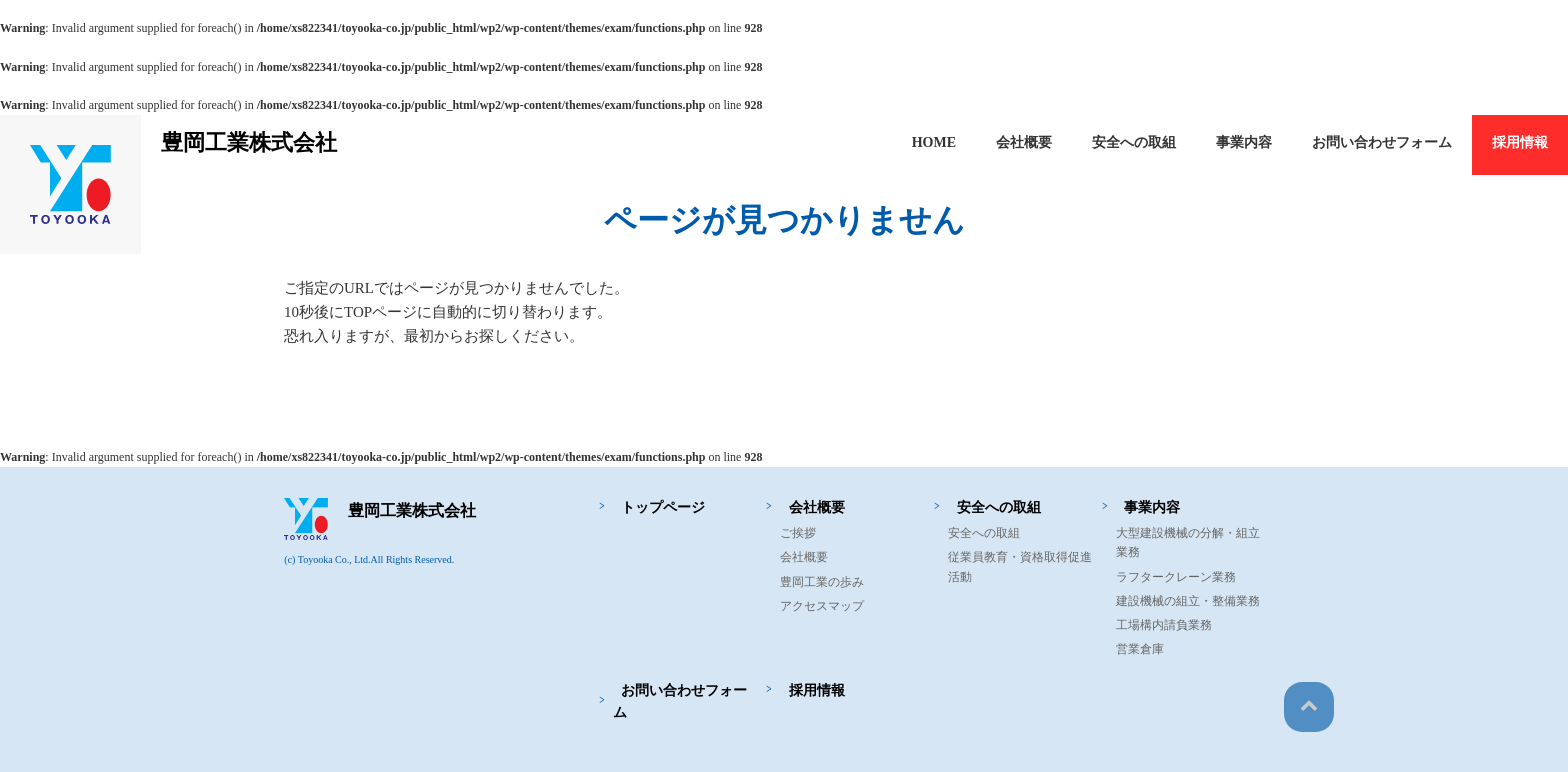 The image size is (1568, 772). Describe the element at coordinates (1382, 142) in the screenshot. I see `お問い合わせフォーム` at that location.